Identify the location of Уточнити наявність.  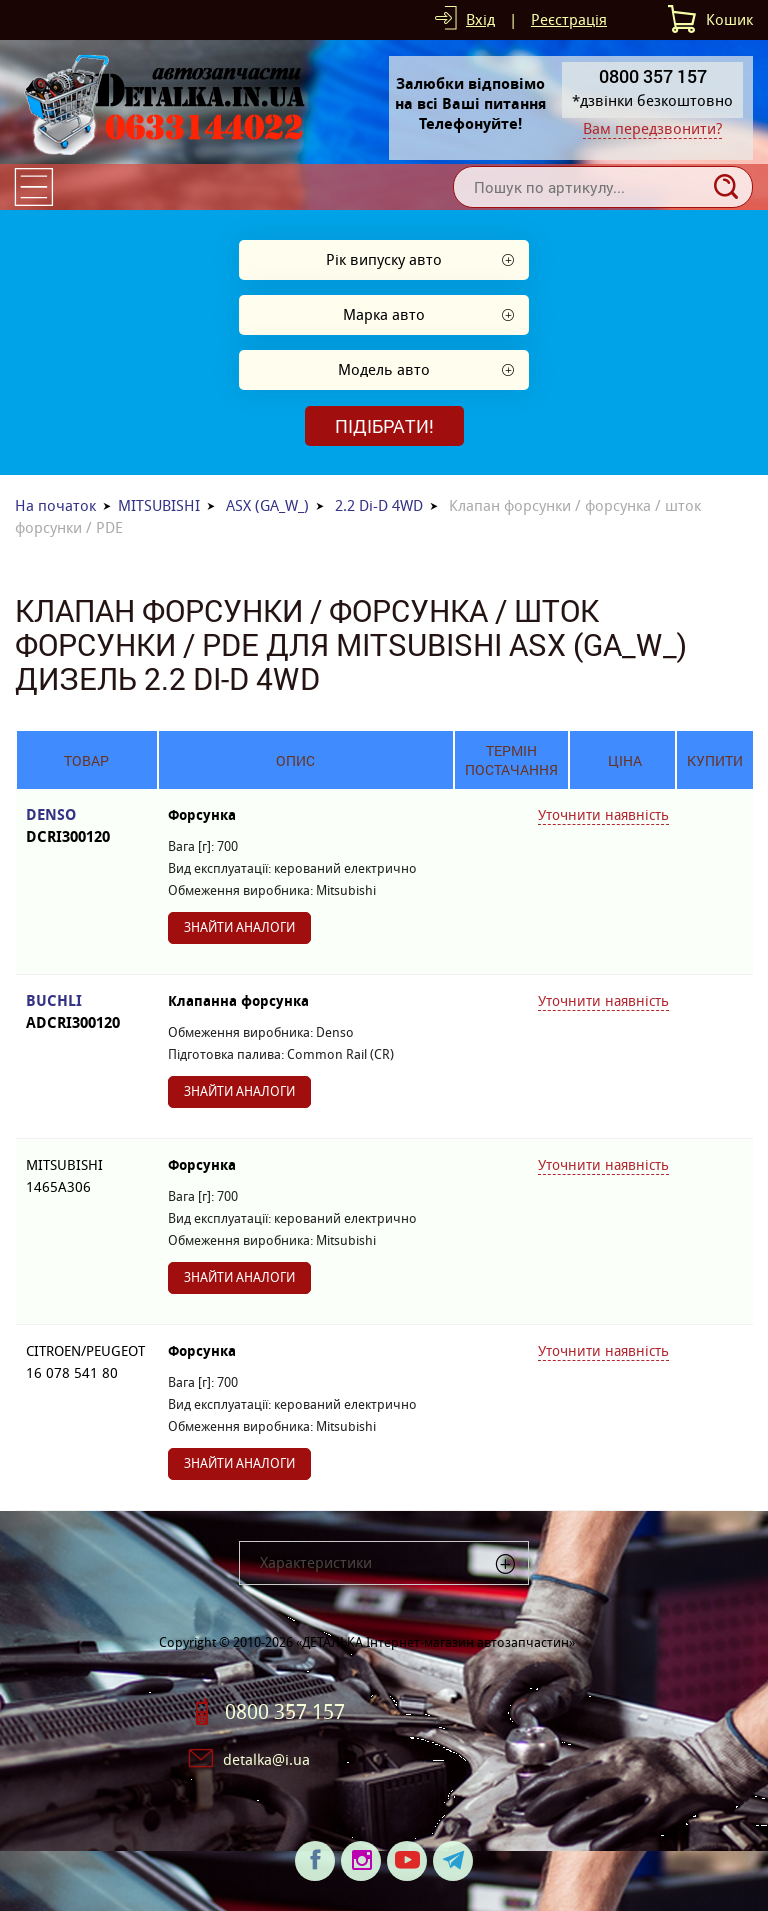
(603, 815).